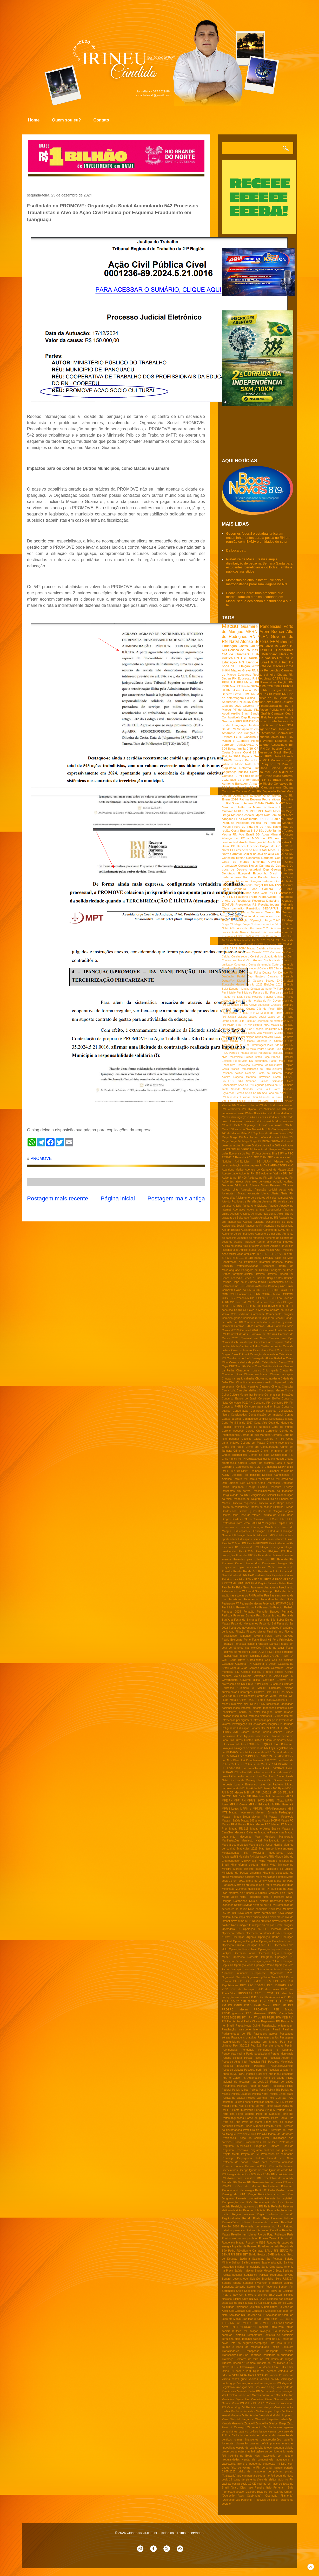 This screenshot has width=319, height=2576. What do you see at coordinates (286, 2286) in the screenshot?
I see `Seridó- RN` at bounding box center [286, 2286].